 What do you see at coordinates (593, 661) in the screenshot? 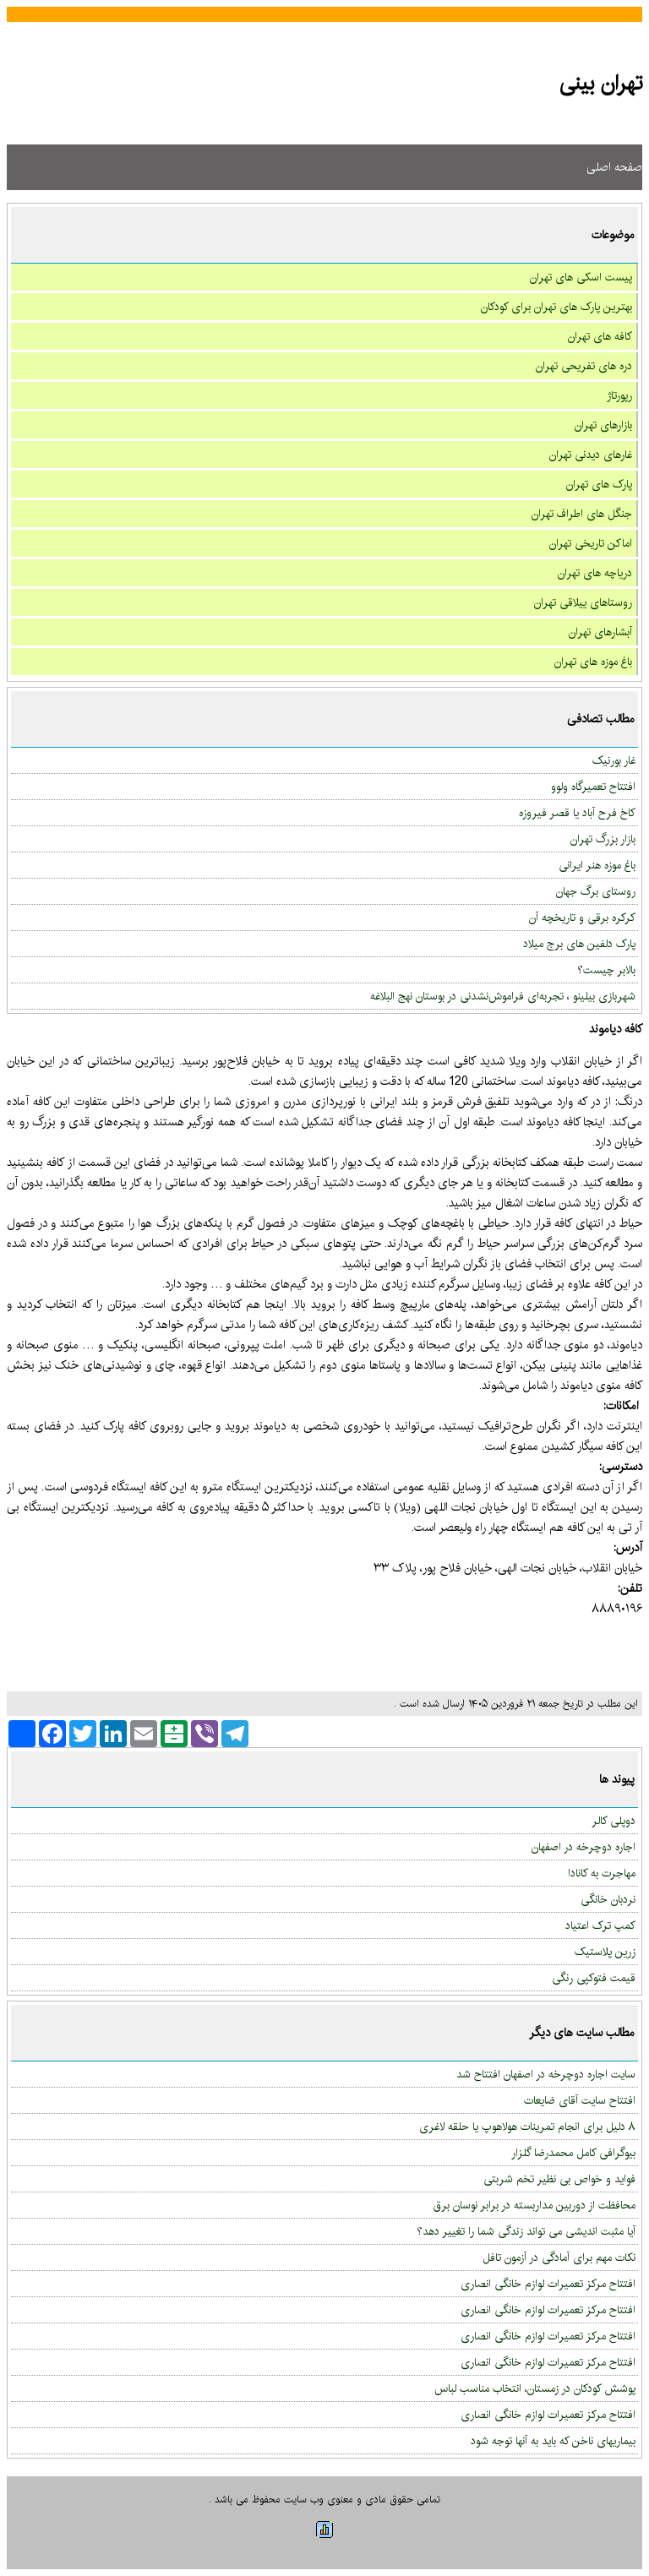
I see `باغ موزه های تهران` at bounding box center [593, 661].